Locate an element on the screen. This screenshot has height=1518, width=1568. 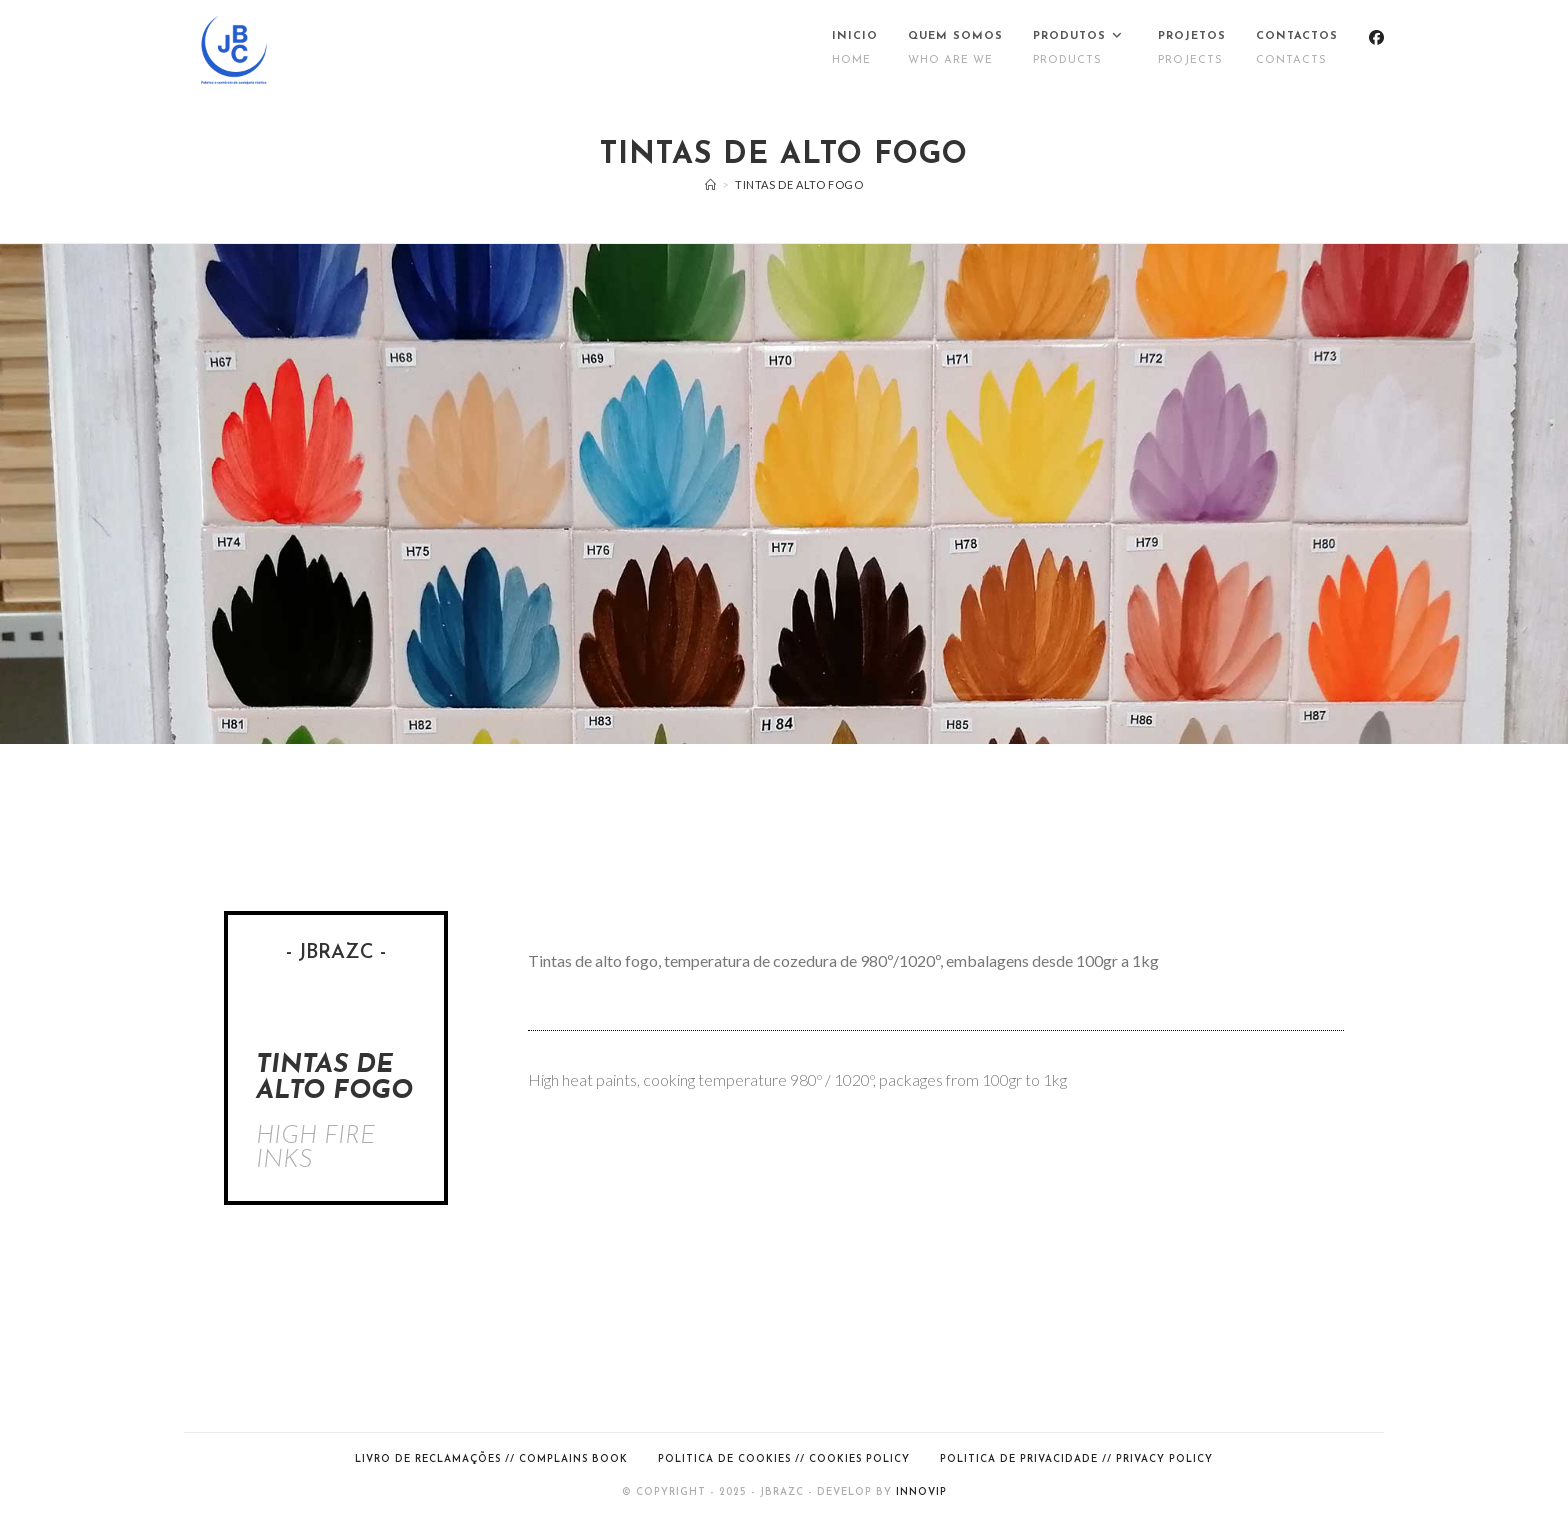
Politica de Privacidade // Privacy Policy is located at coordinates (1076, 1459).